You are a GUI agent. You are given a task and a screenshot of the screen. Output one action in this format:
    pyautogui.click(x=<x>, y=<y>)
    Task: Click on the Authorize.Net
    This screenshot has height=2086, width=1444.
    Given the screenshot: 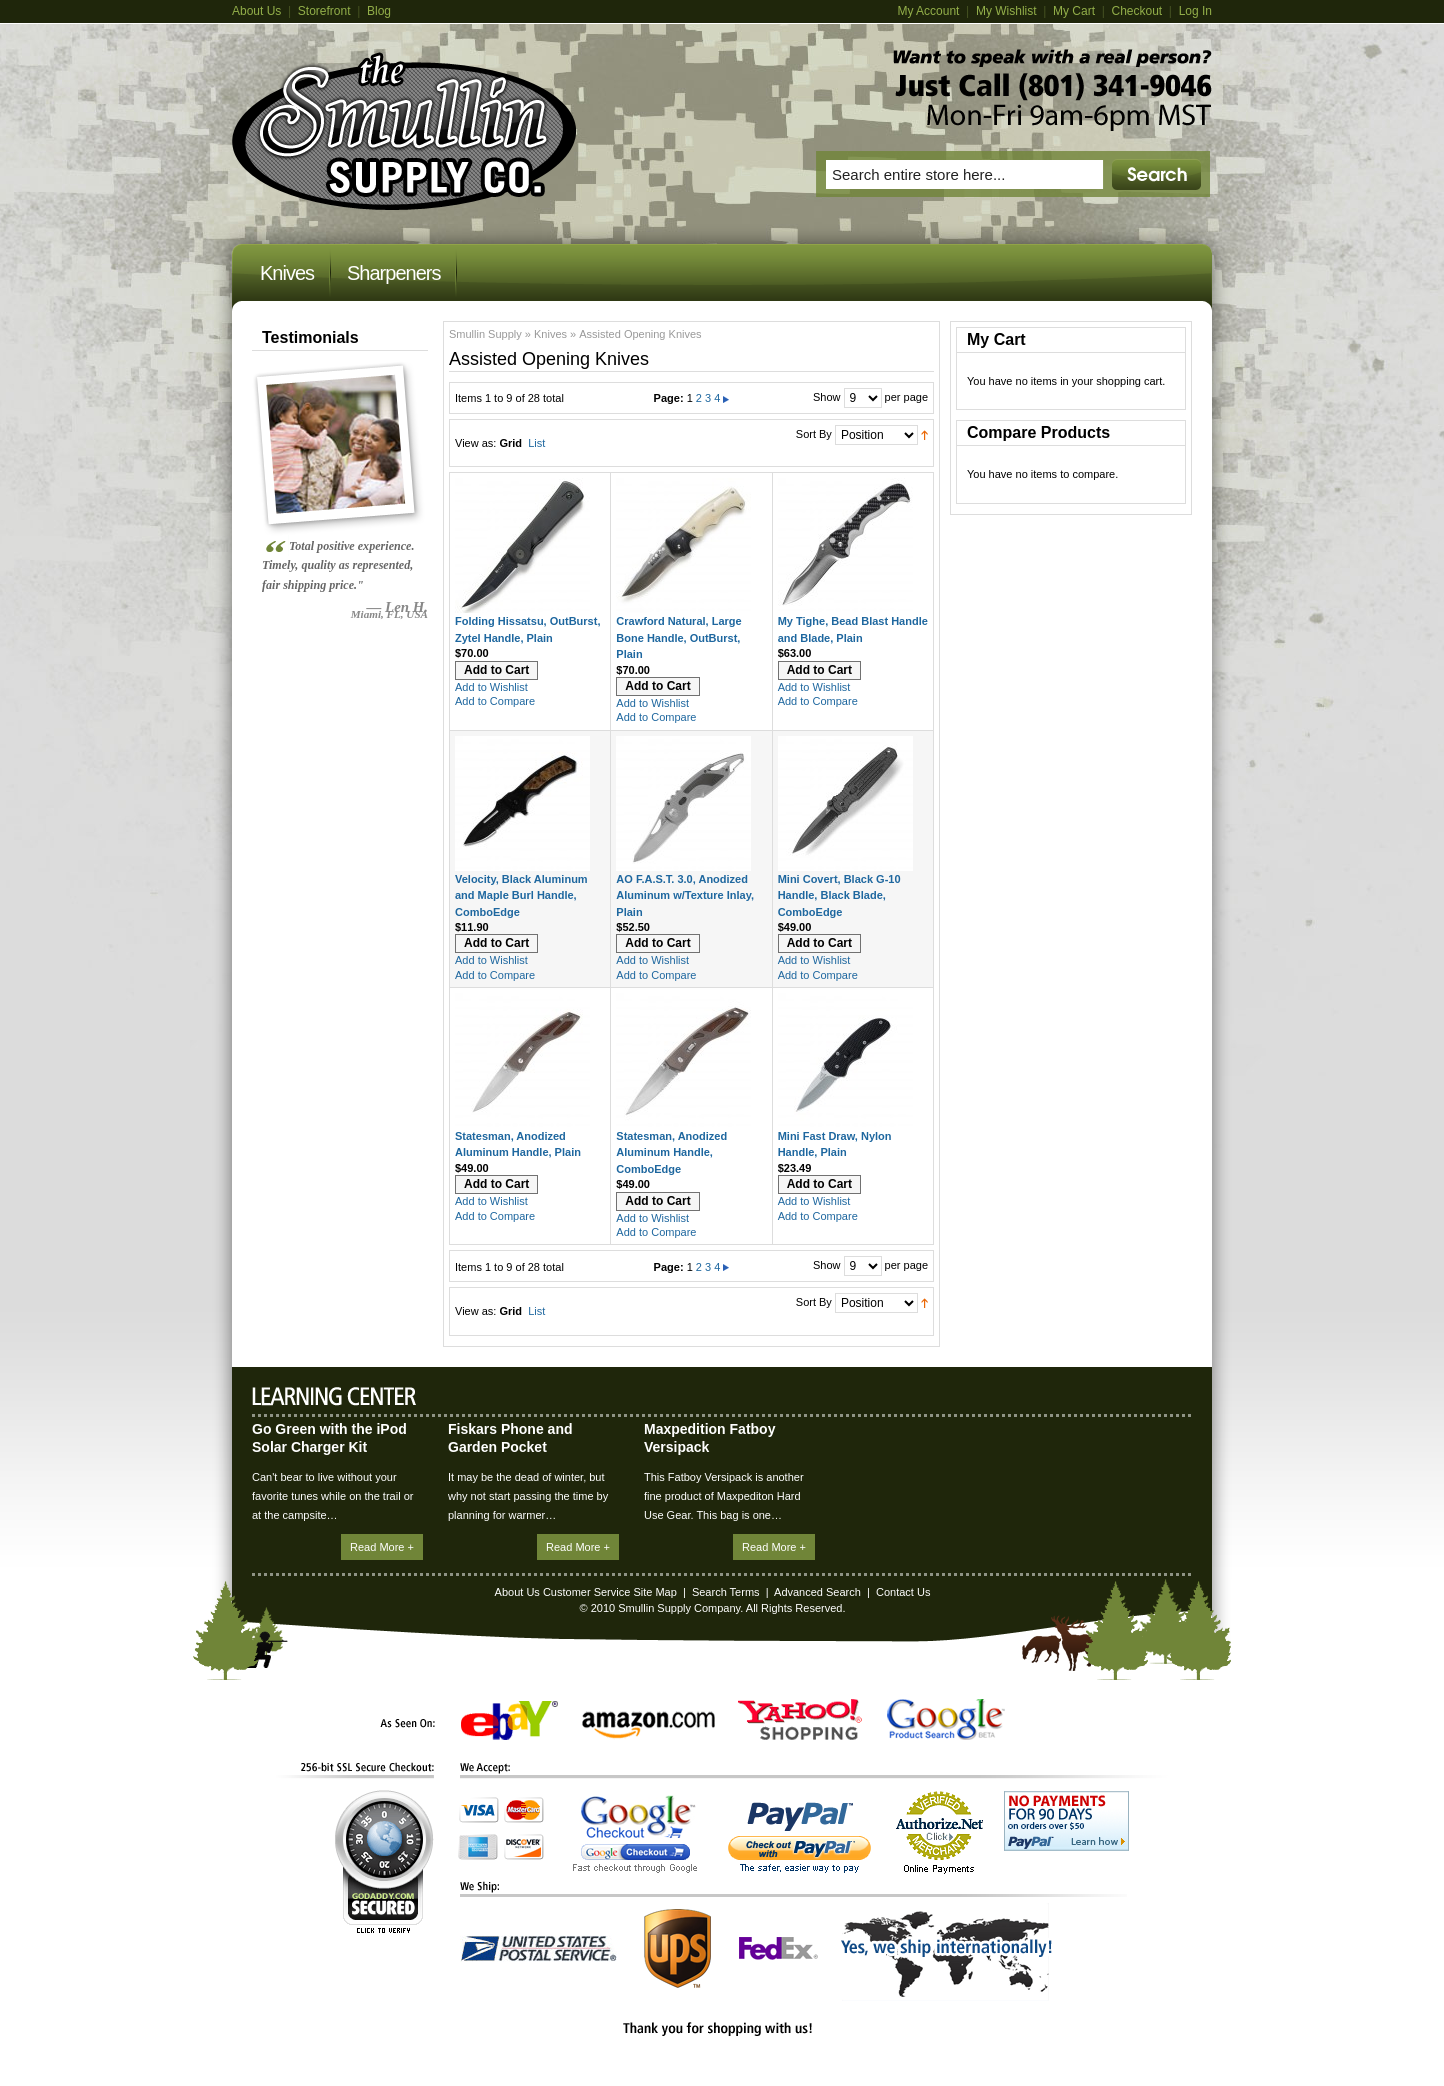 What is the action you would take?
    pyautogui.click(x=939, y=1832)
    